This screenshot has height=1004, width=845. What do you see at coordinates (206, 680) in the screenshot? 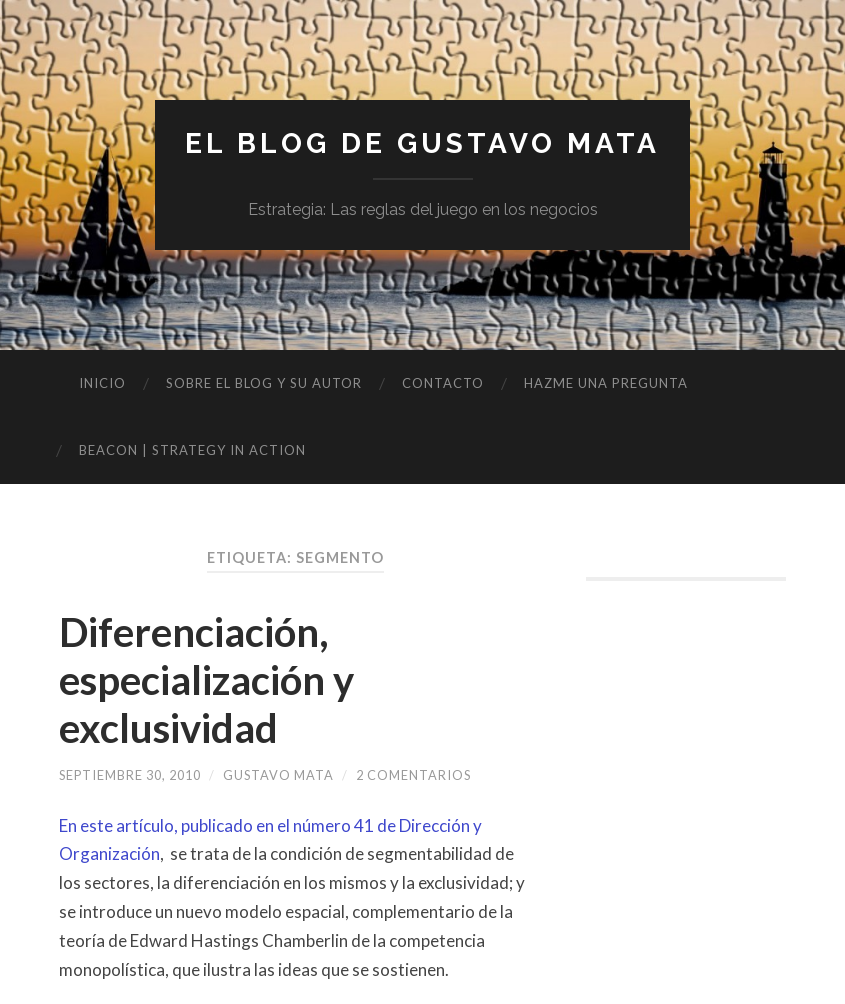
I see `Diferenciación, especialización y exclusividad` at bounding box center [206, 680].